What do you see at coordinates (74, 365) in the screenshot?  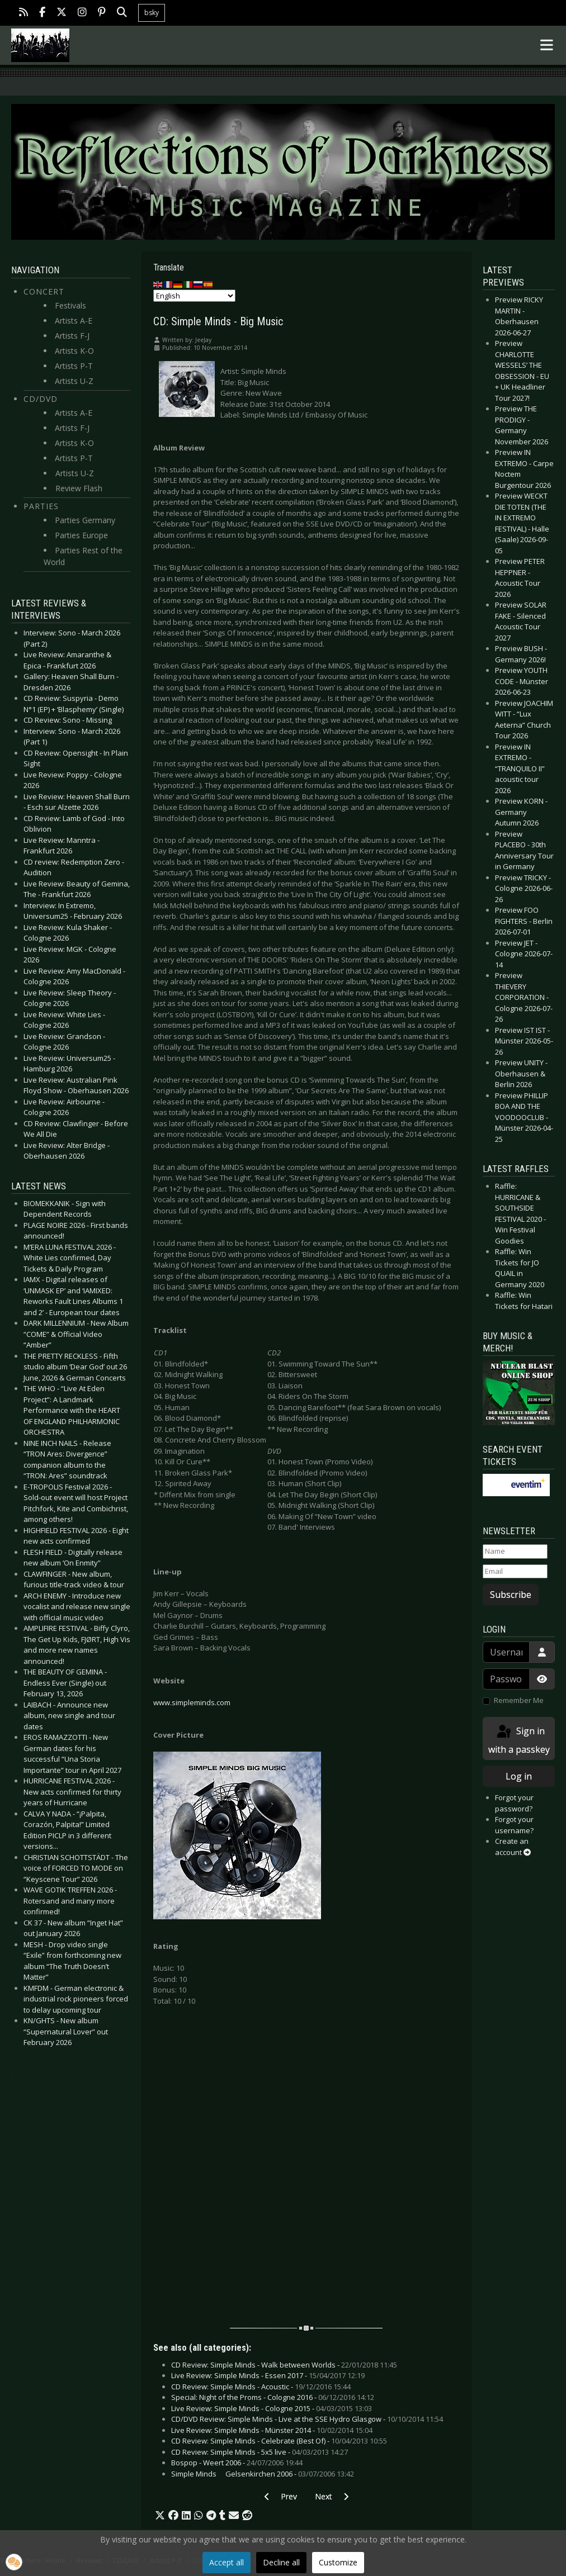 I see `Artists P-T` at bounding box center [74, 365].